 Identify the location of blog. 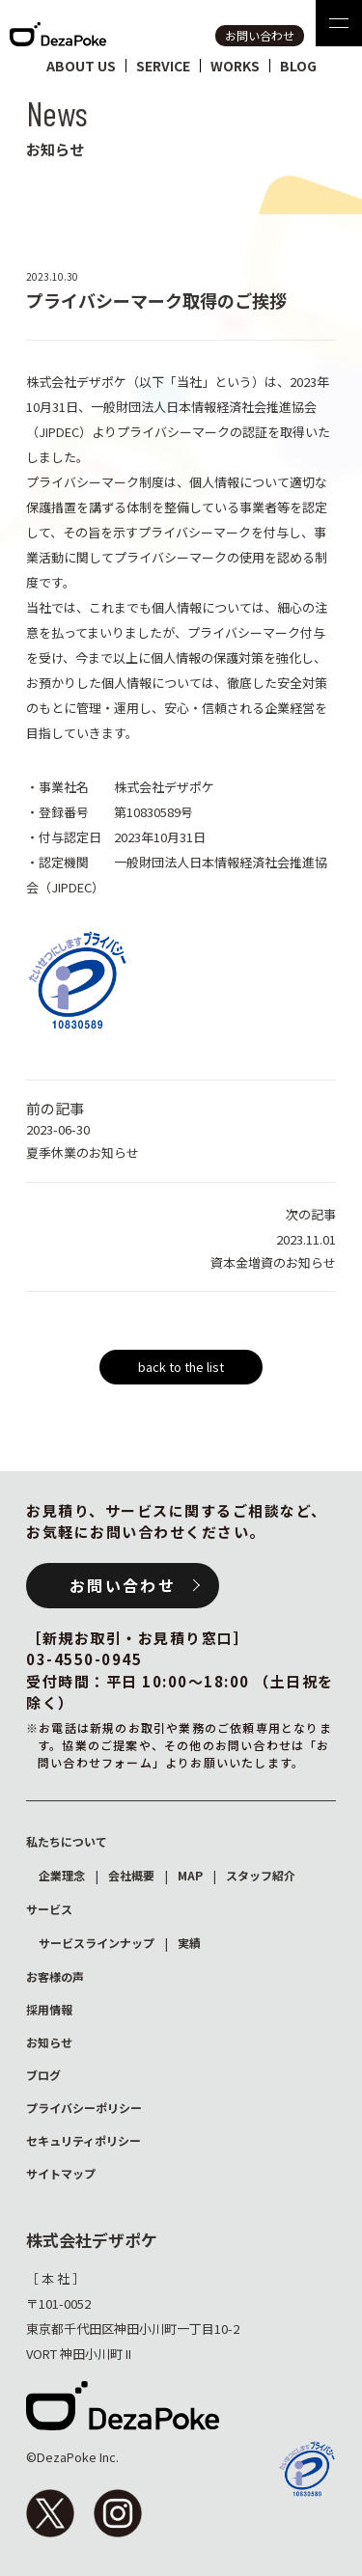
(298, 65).